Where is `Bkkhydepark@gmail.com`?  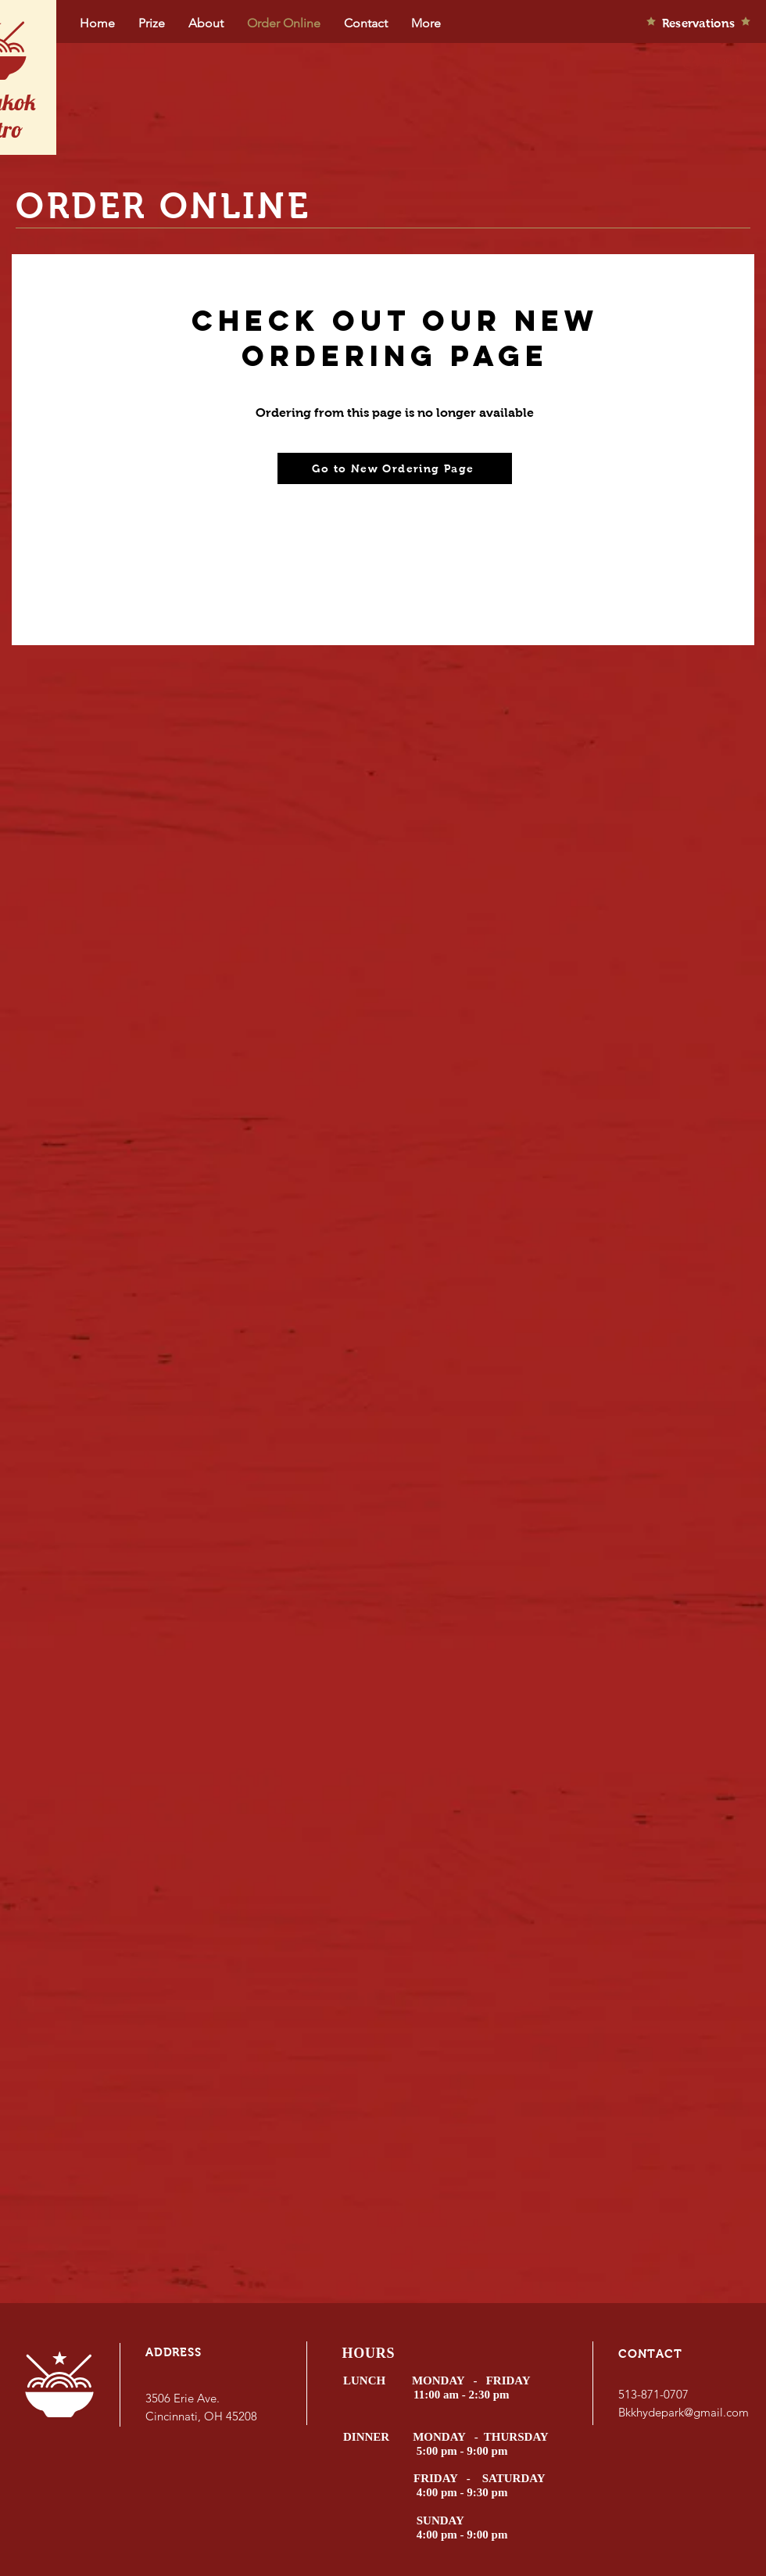 Bkkhydepark@gmail.com is located at coordinates (683, 2412).